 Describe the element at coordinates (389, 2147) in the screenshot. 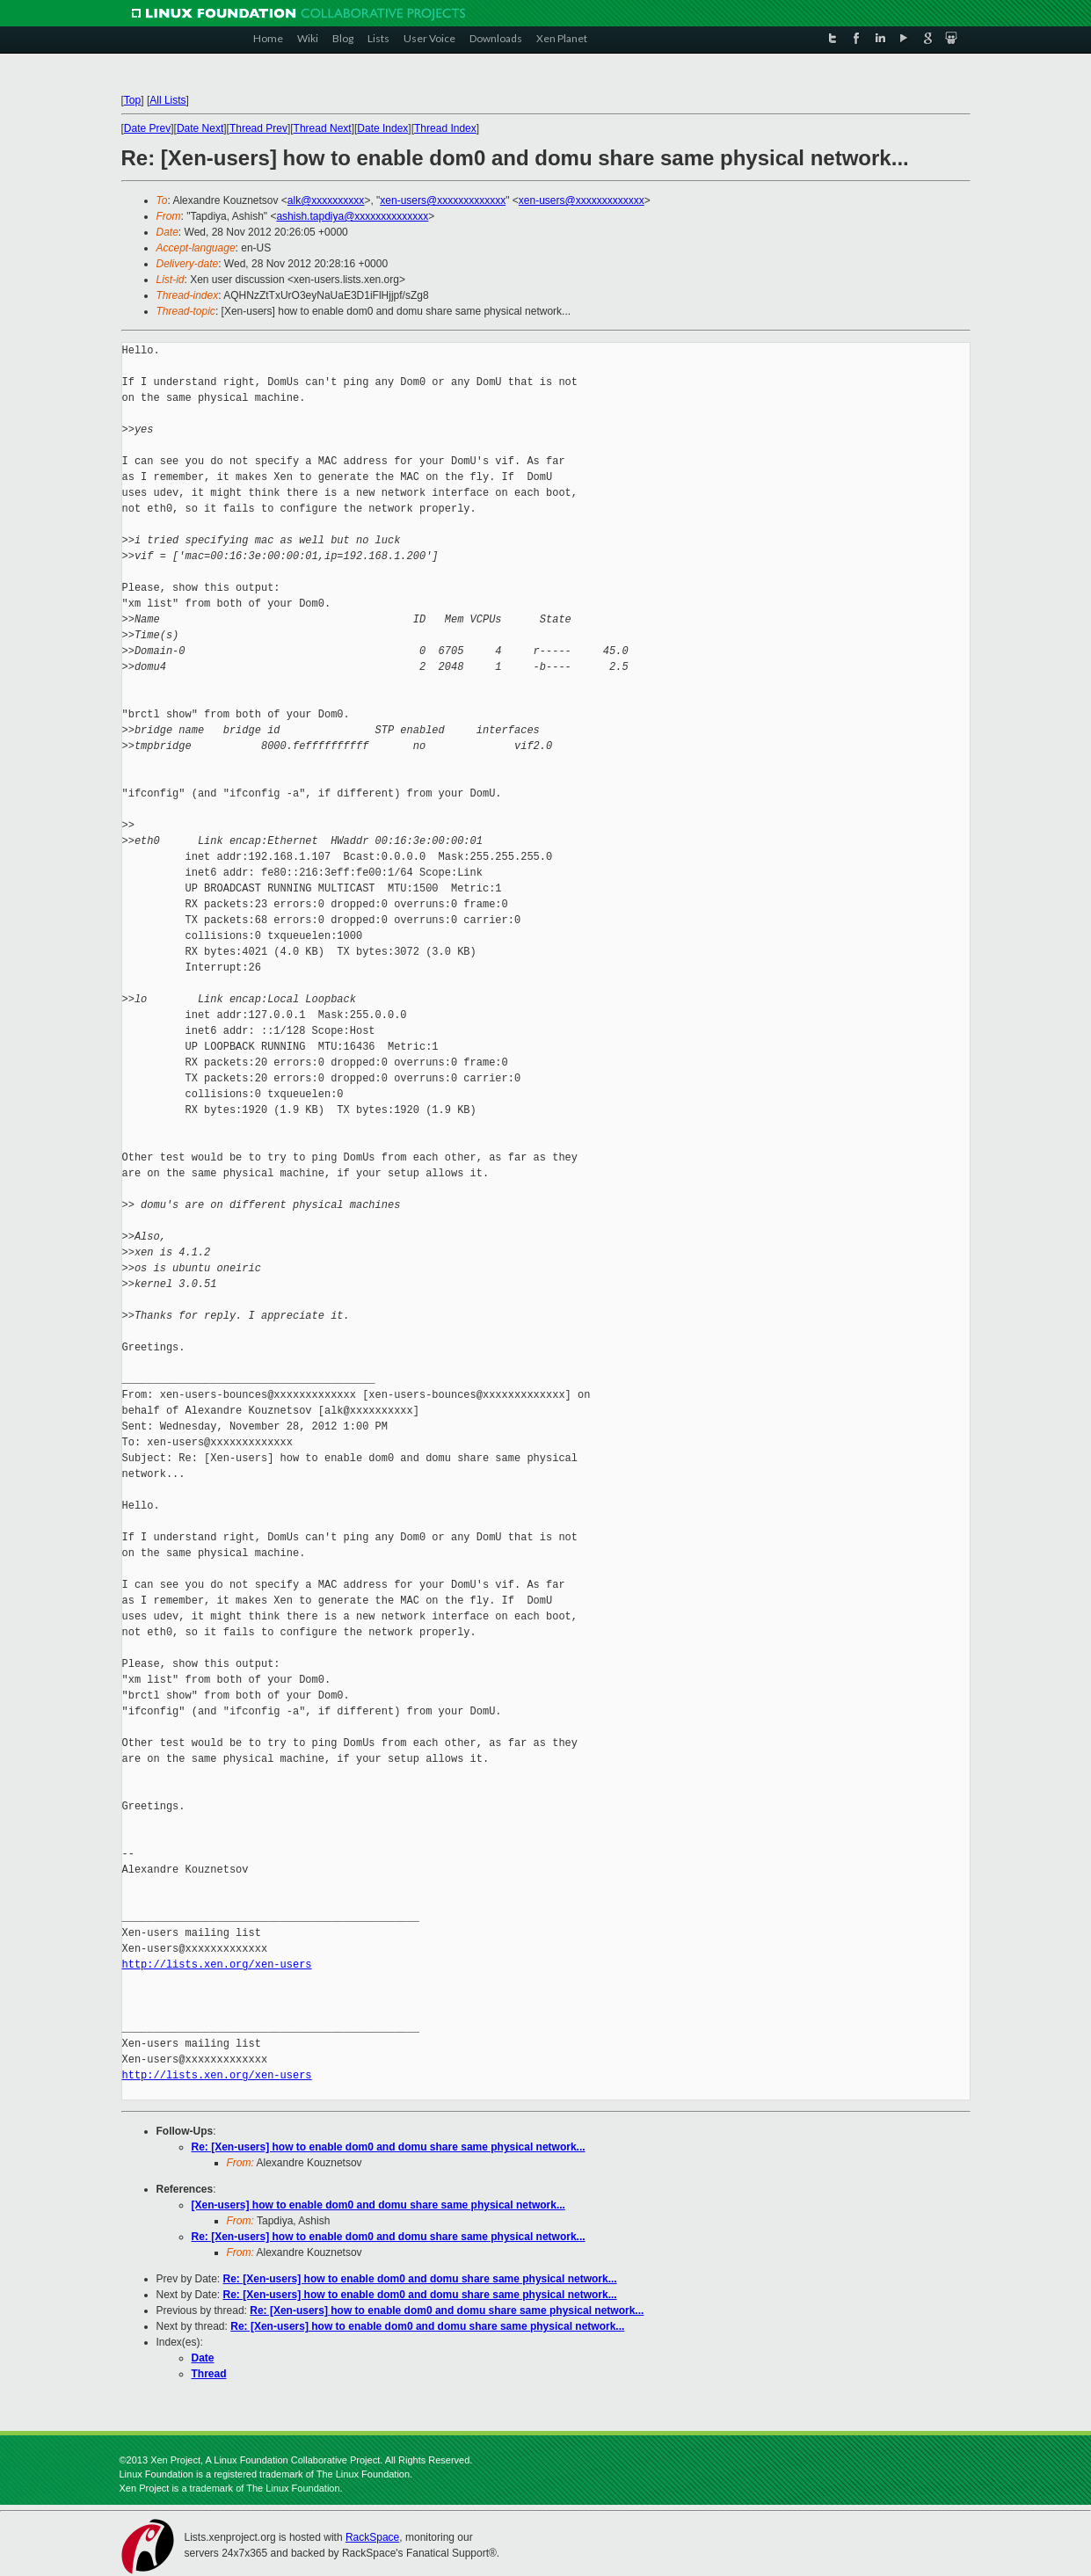

I see `Re: [Xen-users] how to enable dom0 and domu share same physical network...` at that location.